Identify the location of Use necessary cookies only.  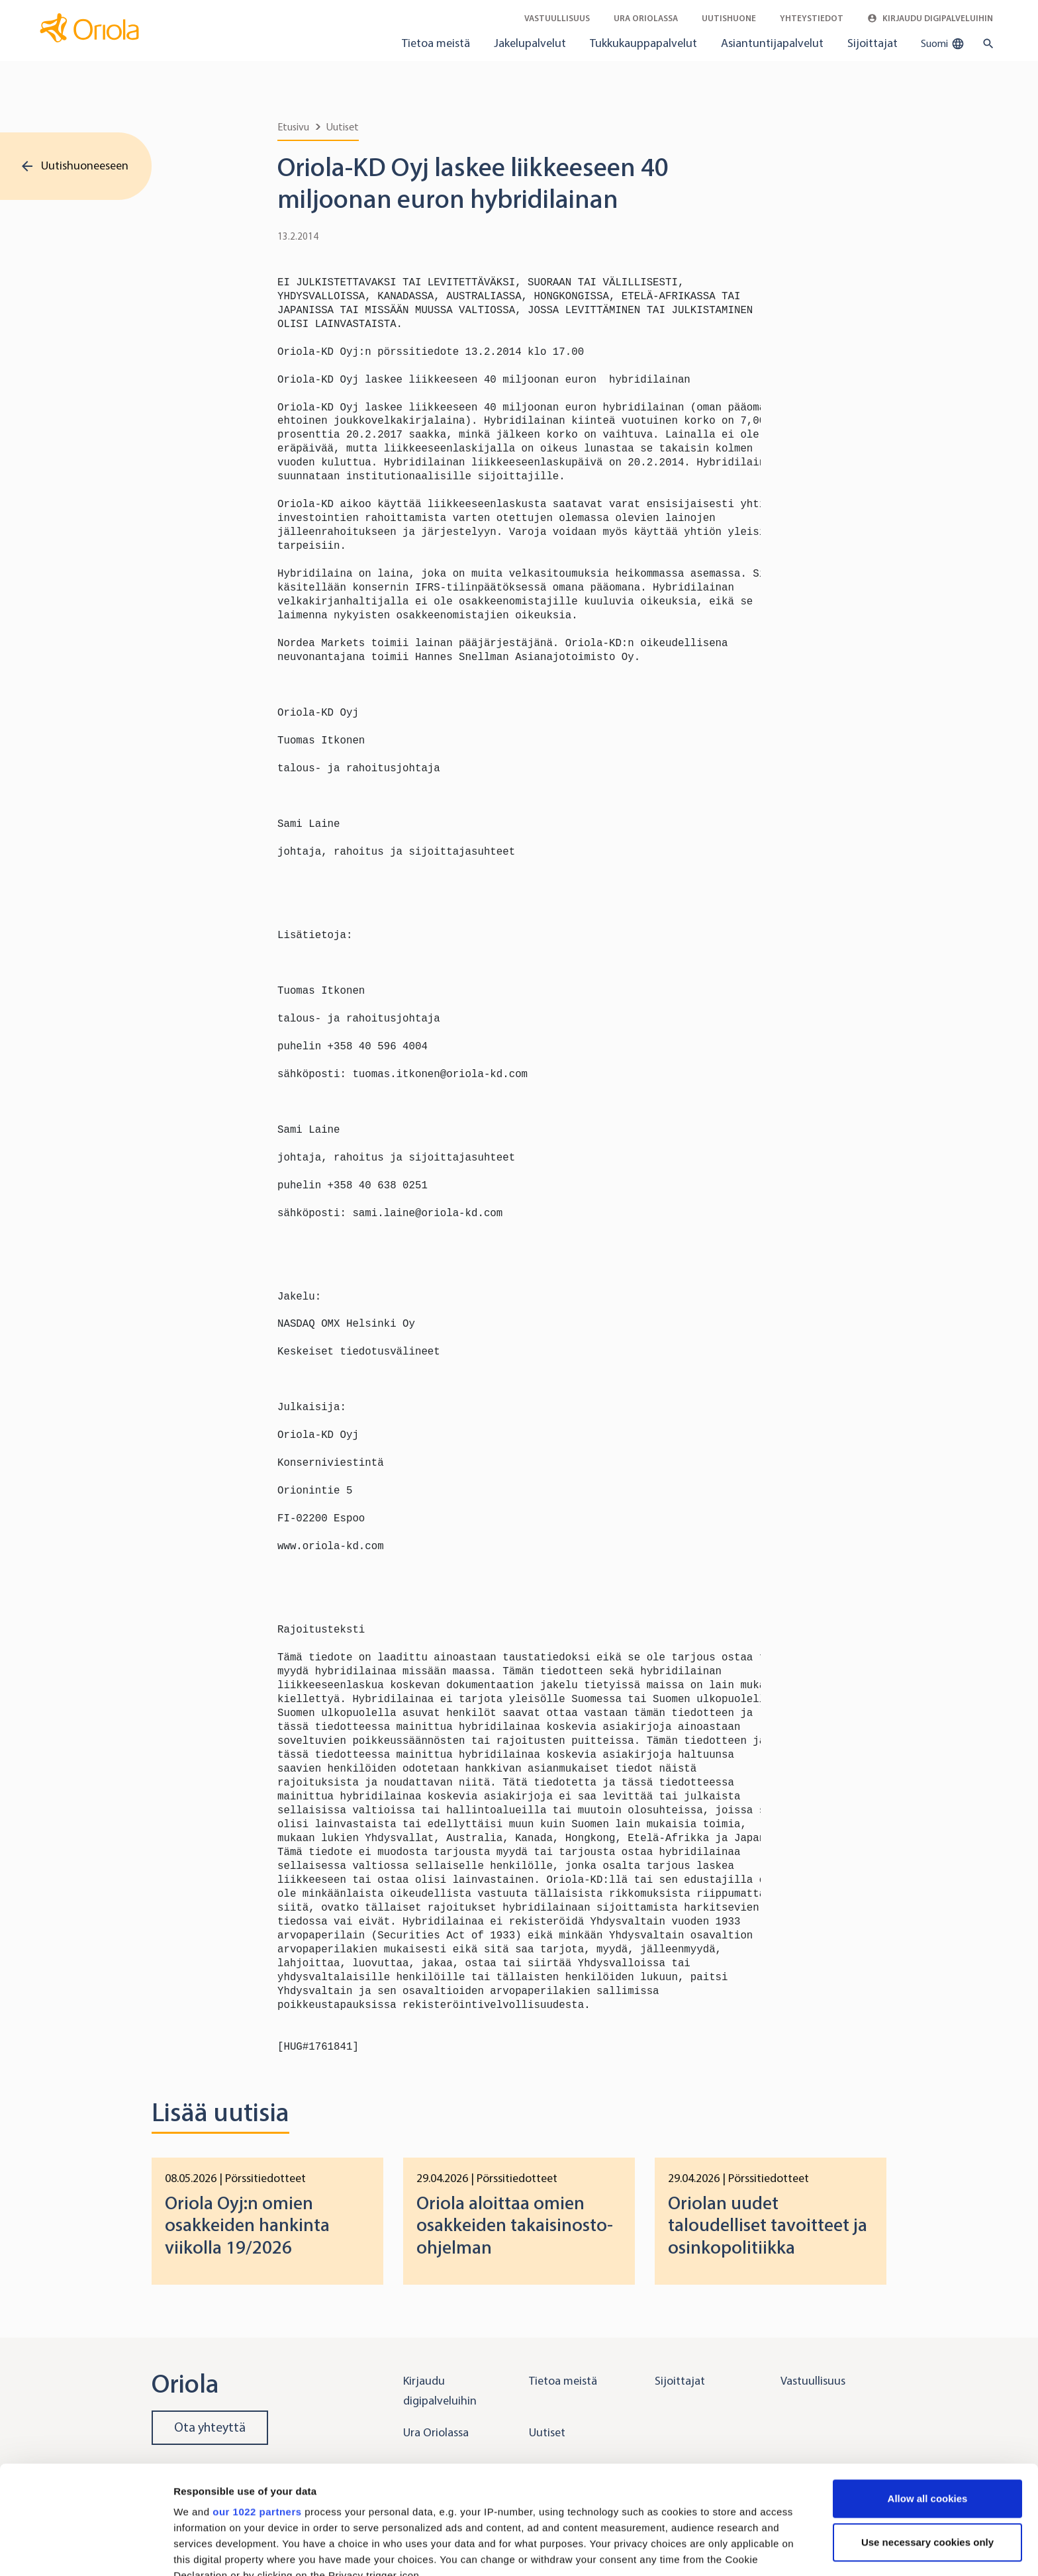
(927, 2434).